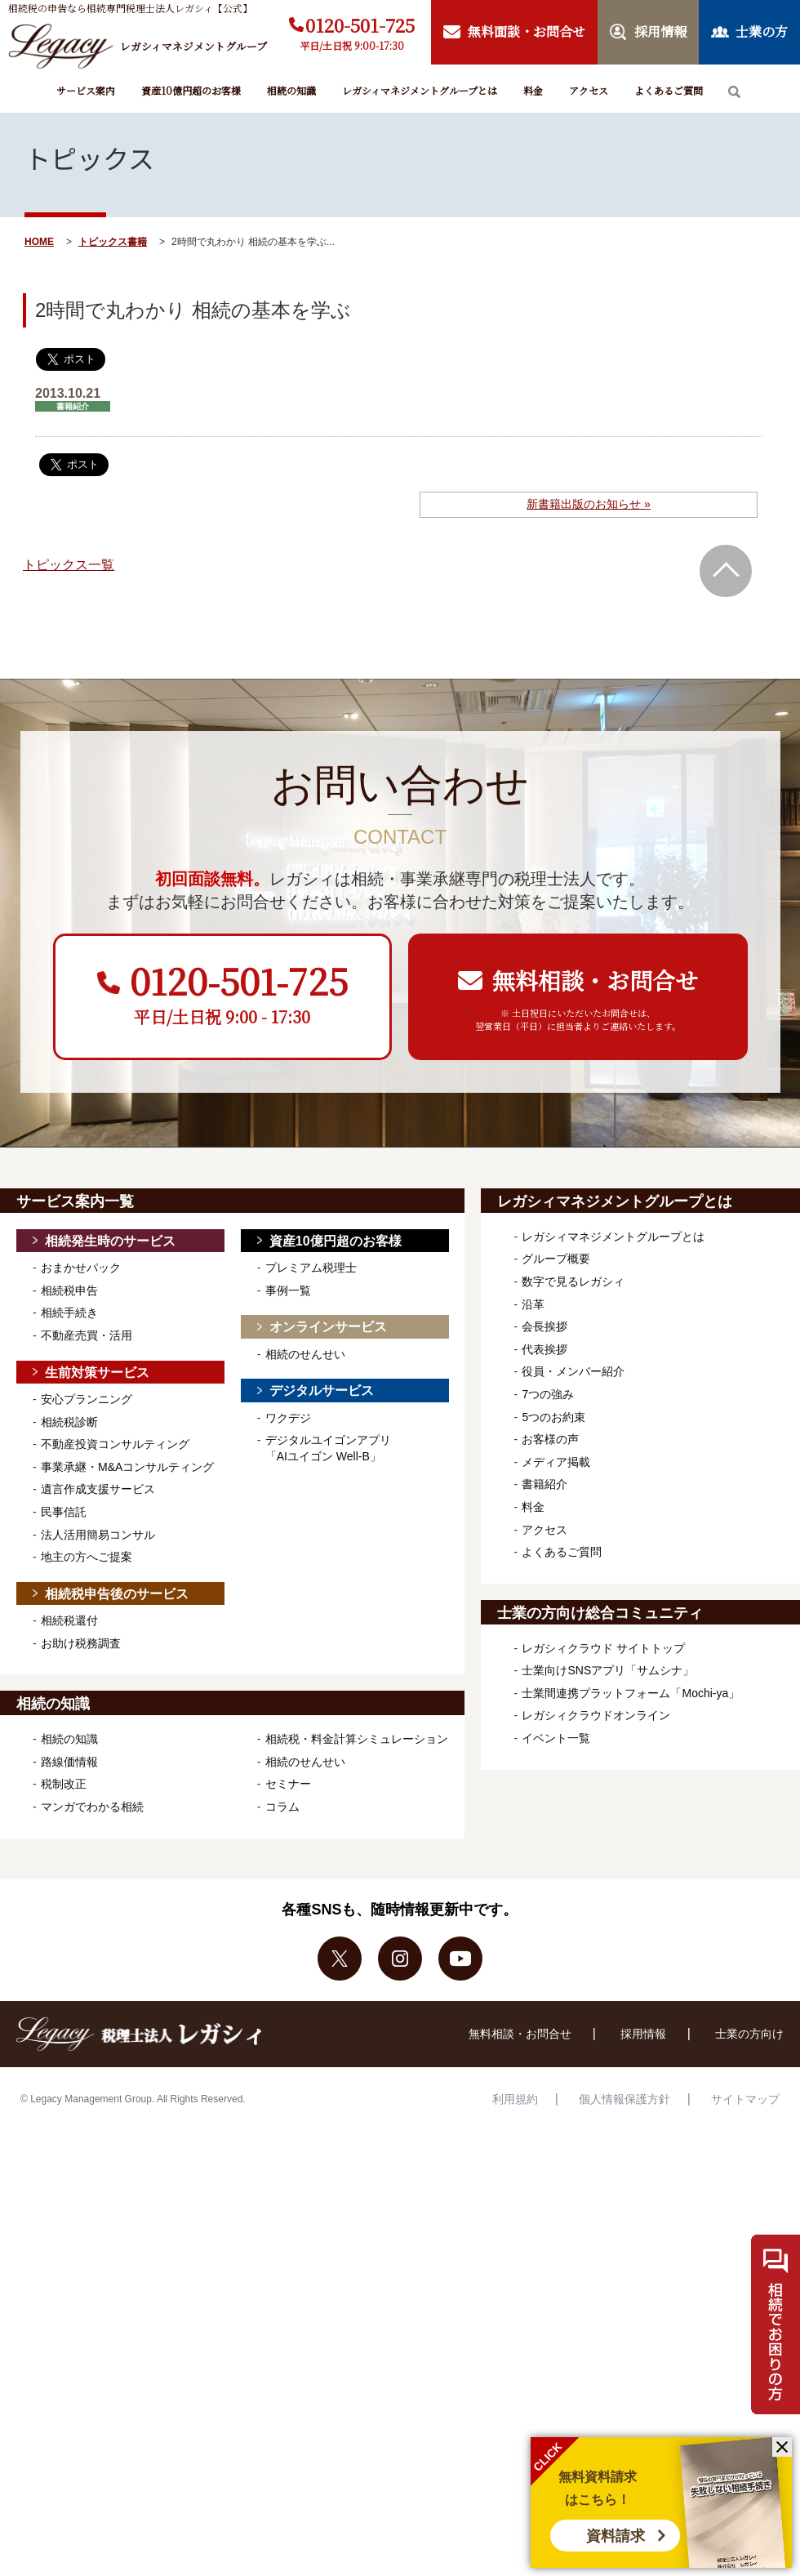 Image resolution: width=800 pixels, height=2576 pixels. I want to click on 税制改正, so click(64, 1783).